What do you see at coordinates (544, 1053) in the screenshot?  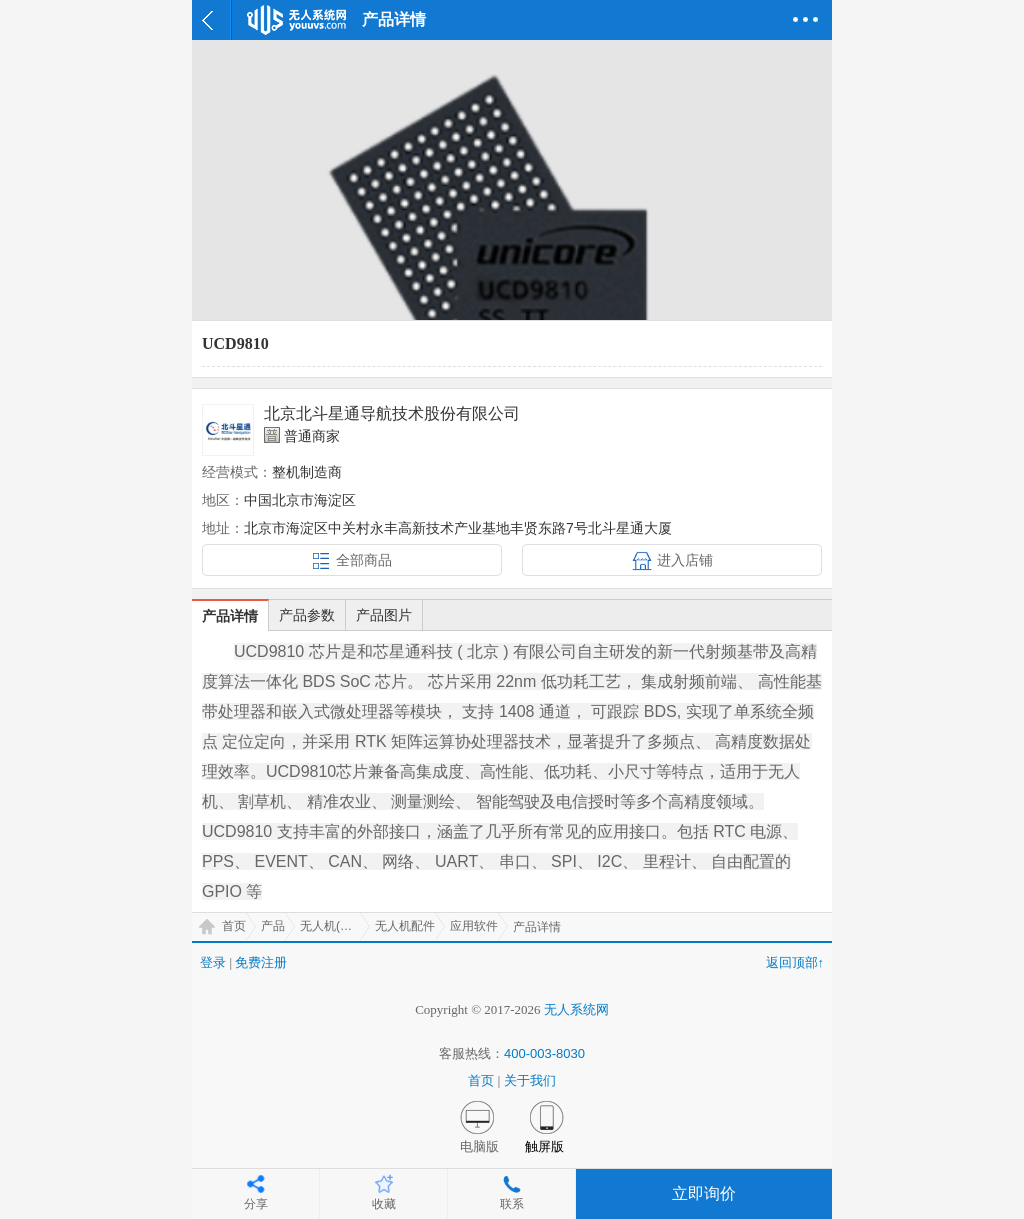 I see `400-003-8030` at bounding box center [544, 1053].